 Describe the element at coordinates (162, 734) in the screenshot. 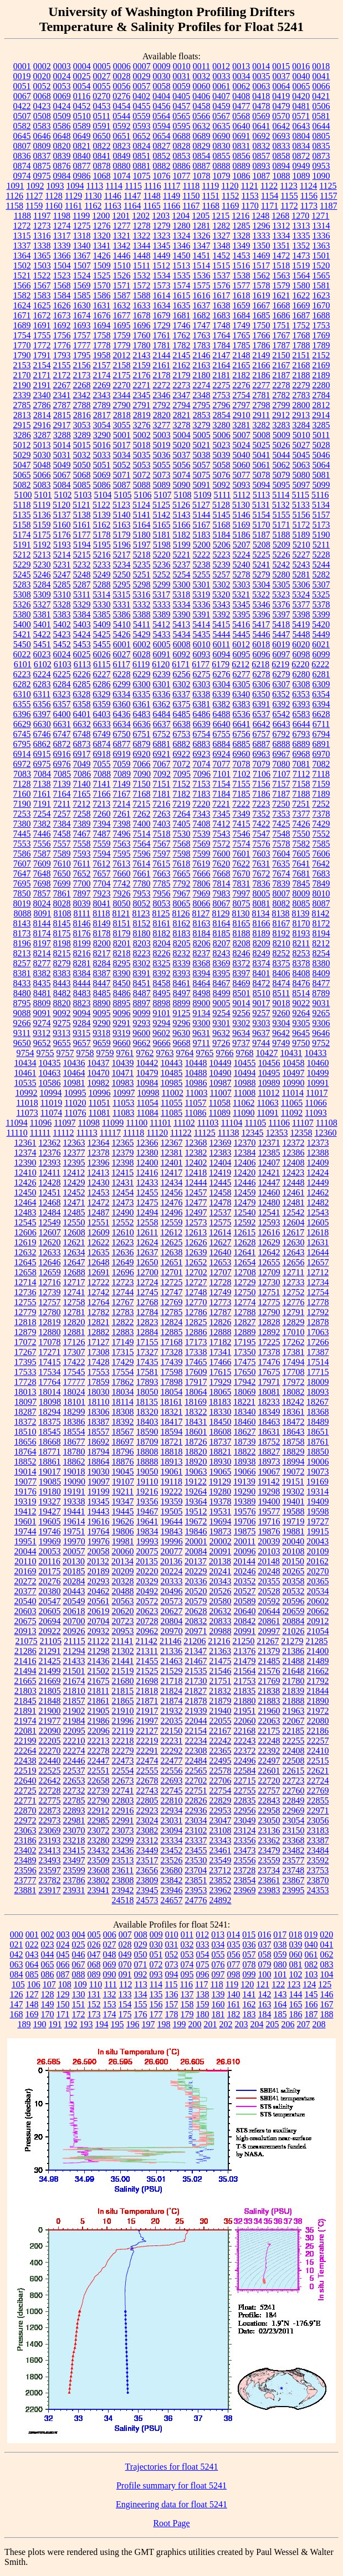

I see `6752` at that location.